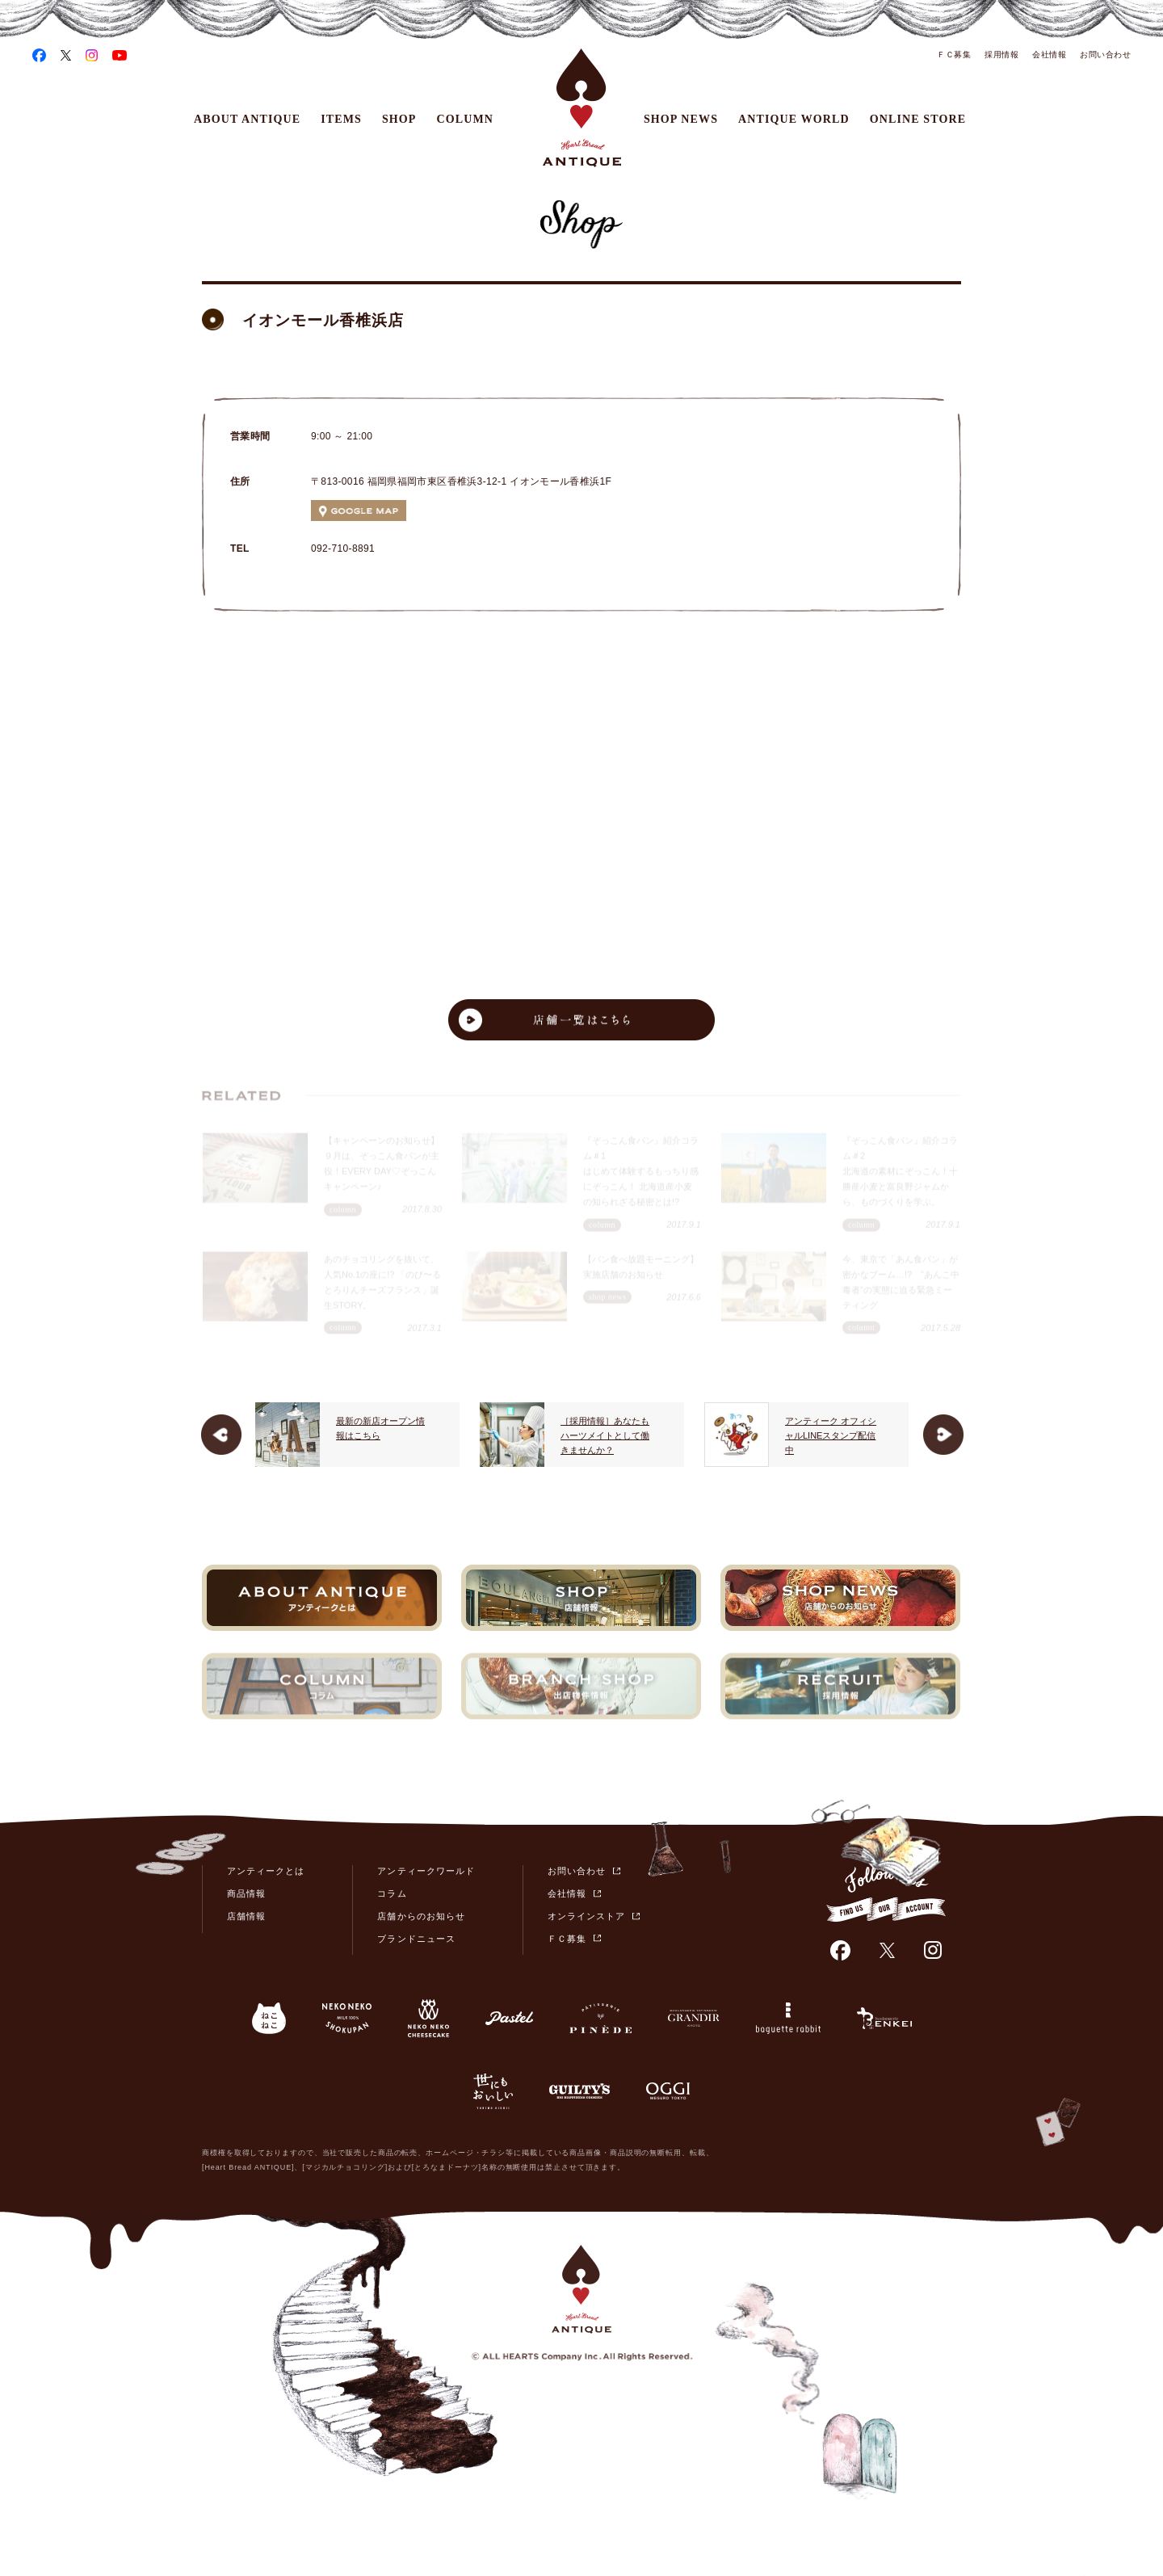  I want to click on 会社情報, so click(1049, 54).